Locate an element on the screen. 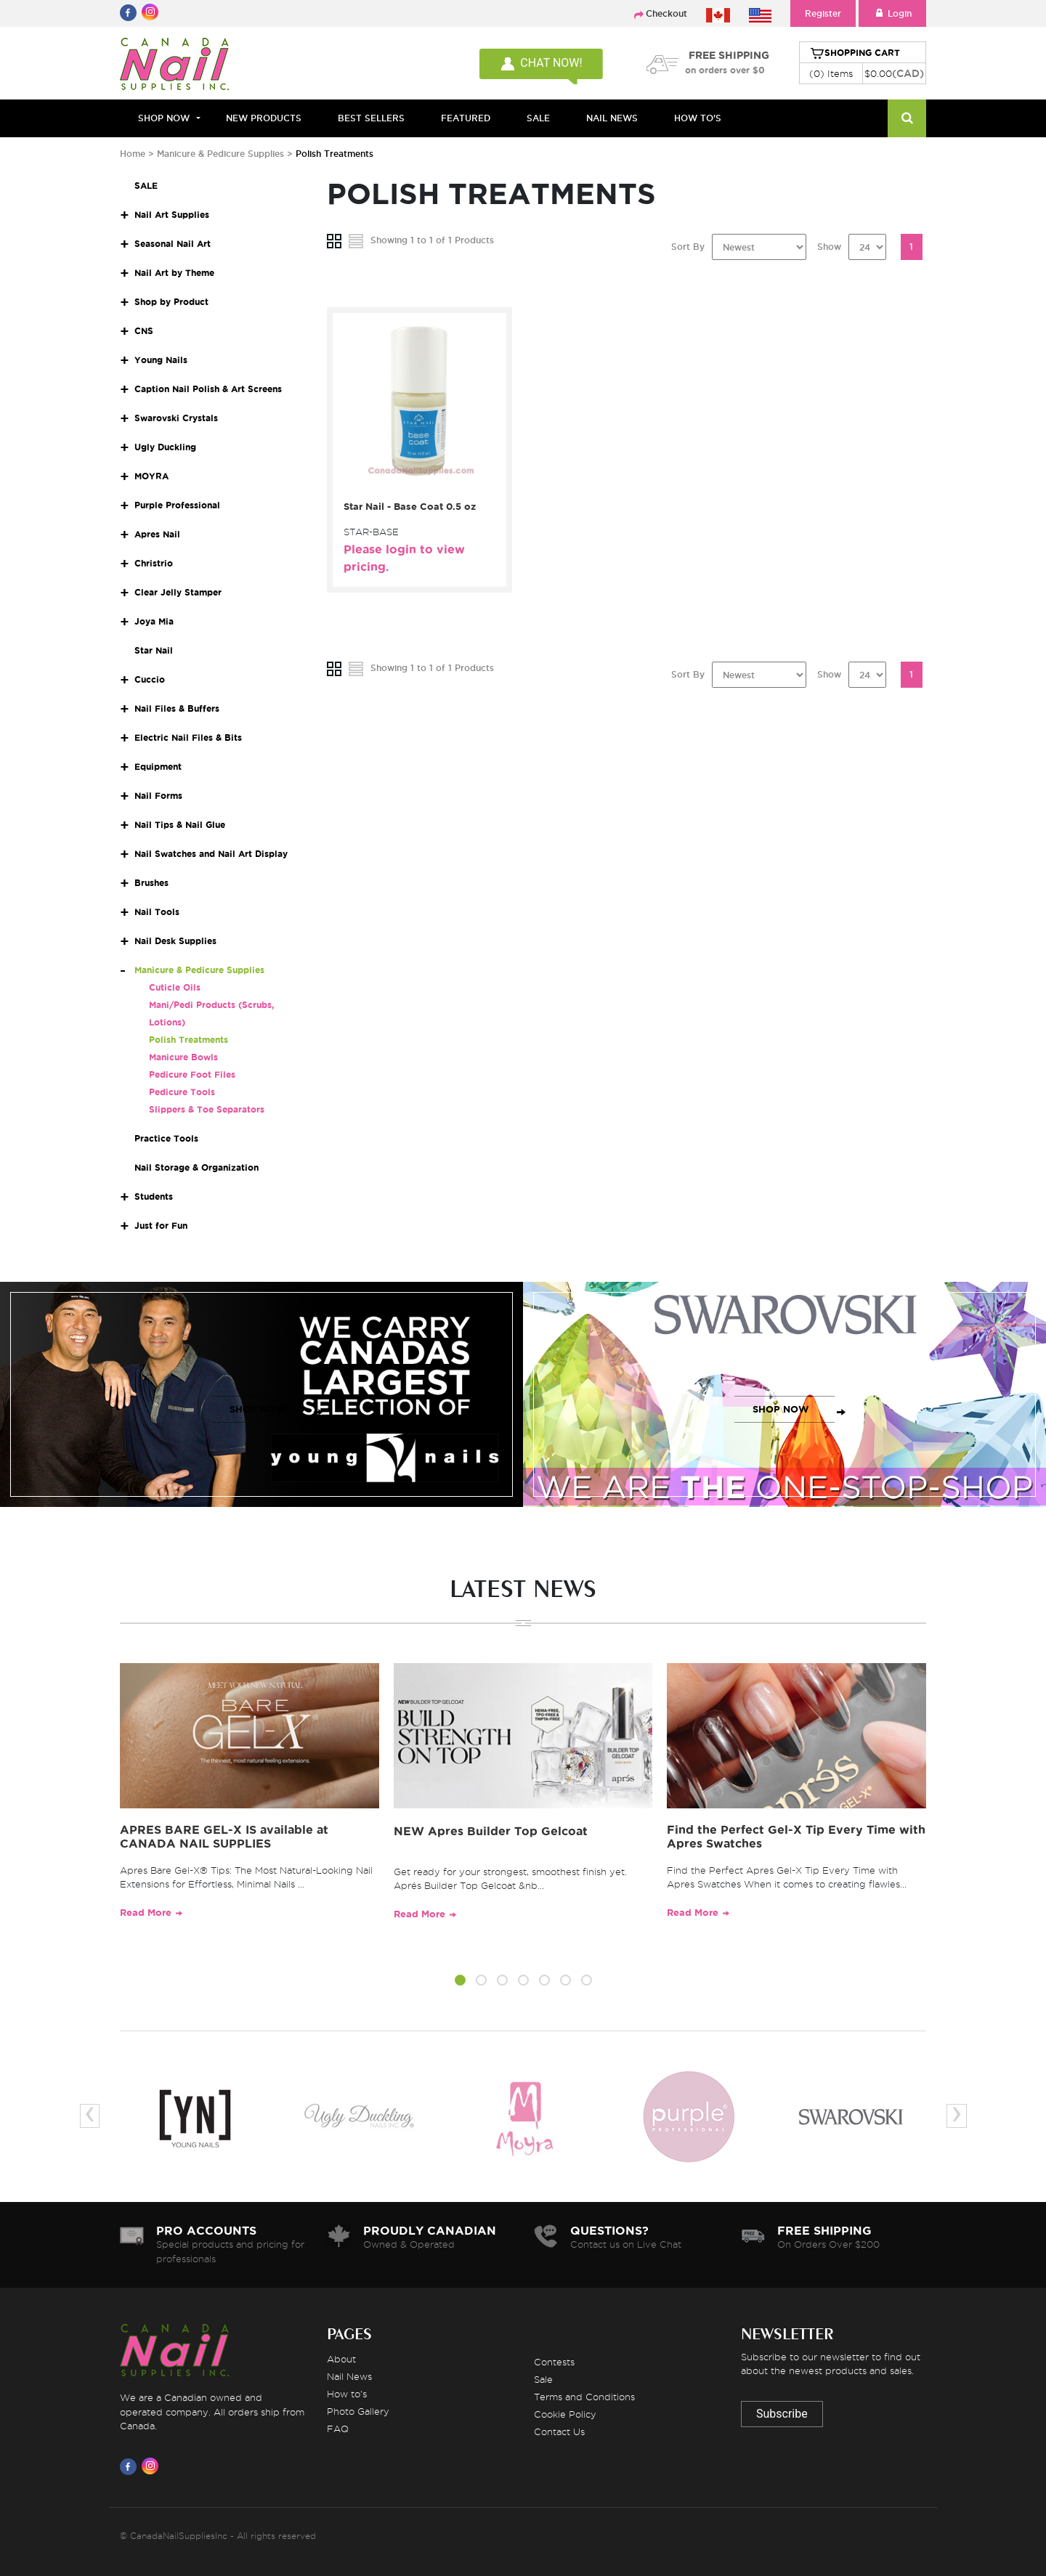 This screenshot has height=2576, width=1046. Students is located at coordinates (153, 1196).